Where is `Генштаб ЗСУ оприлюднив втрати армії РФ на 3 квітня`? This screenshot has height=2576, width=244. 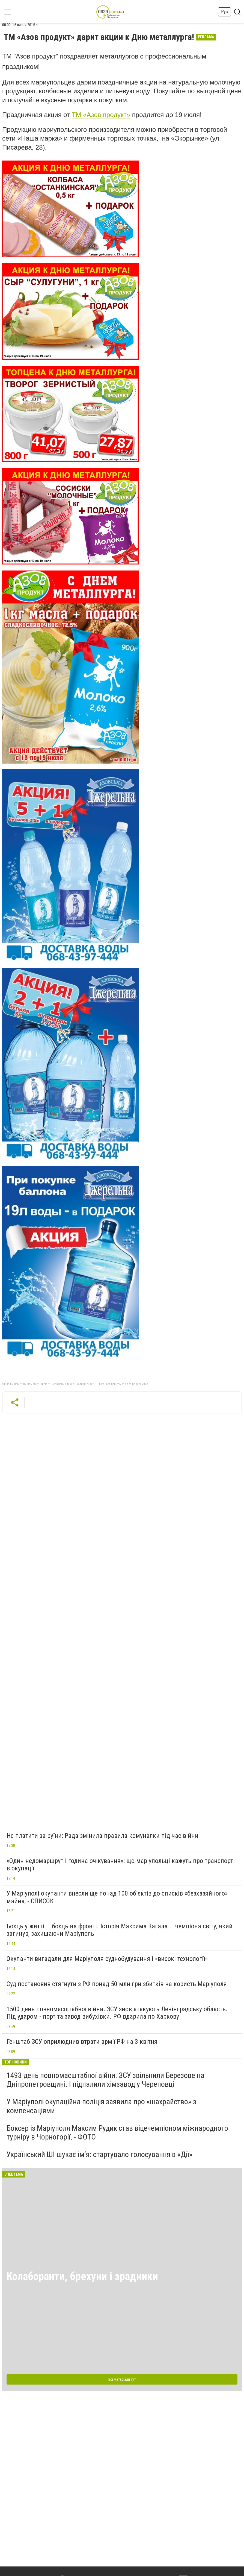 Генштаб ЗСУ оприлюднив втрати армії РФ на 3 квітня is located at coordinates (82, 2041).